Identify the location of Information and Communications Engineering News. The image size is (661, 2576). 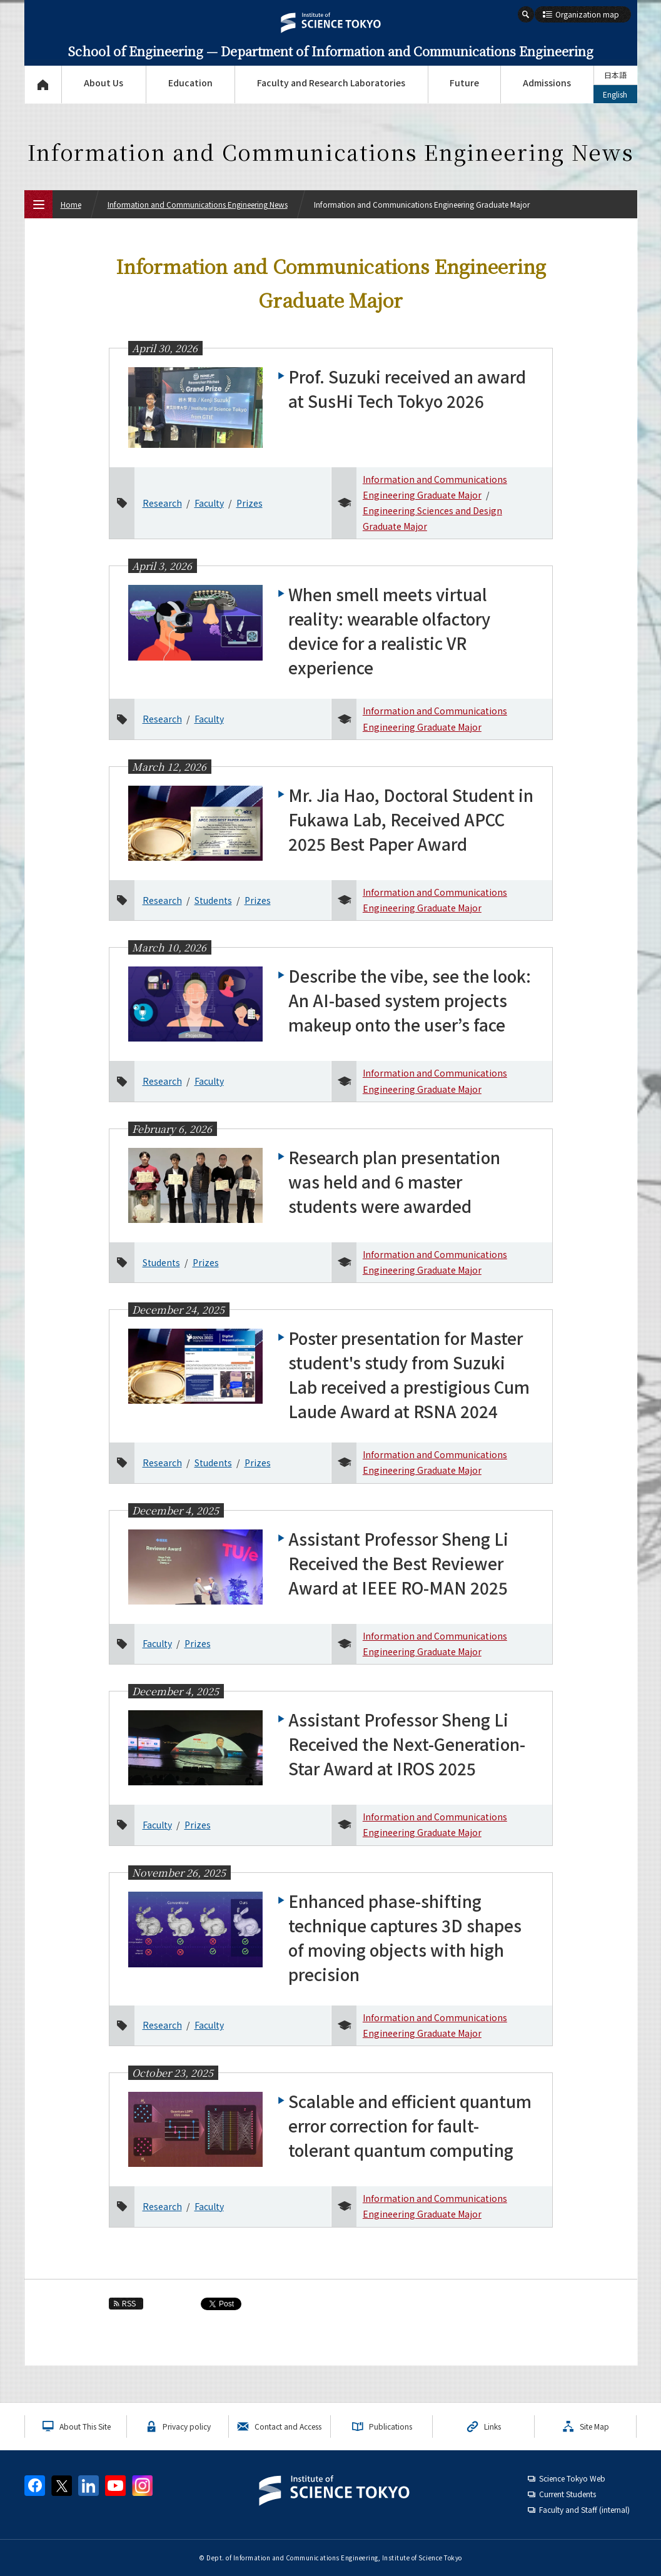
(198, 204).